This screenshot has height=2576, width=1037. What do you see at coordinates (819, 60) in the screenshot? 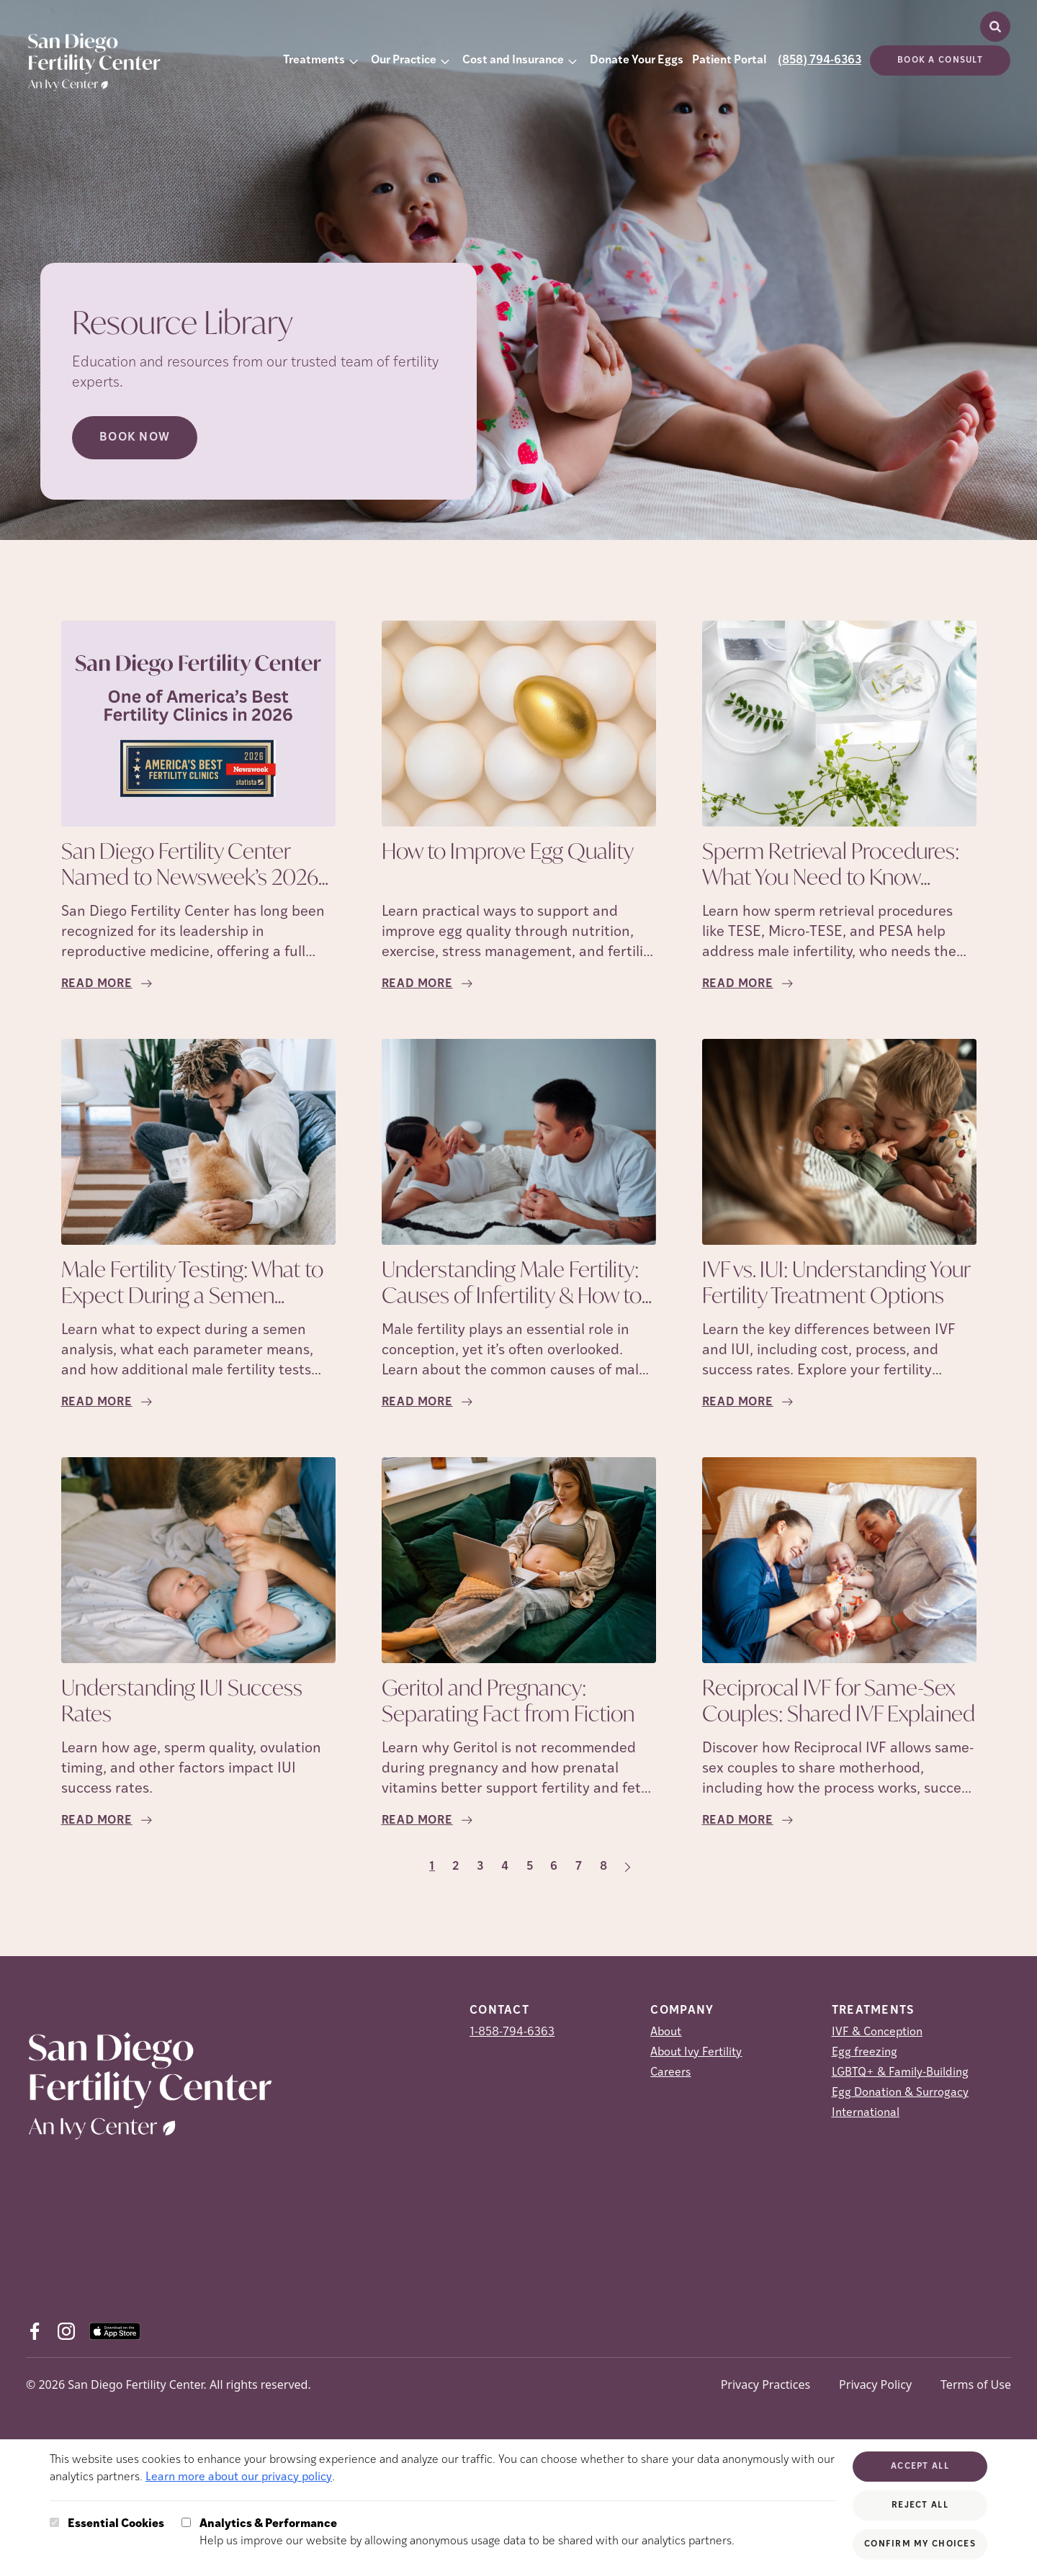
I see `(858) 794-6363` at bounding box center [819, 60].